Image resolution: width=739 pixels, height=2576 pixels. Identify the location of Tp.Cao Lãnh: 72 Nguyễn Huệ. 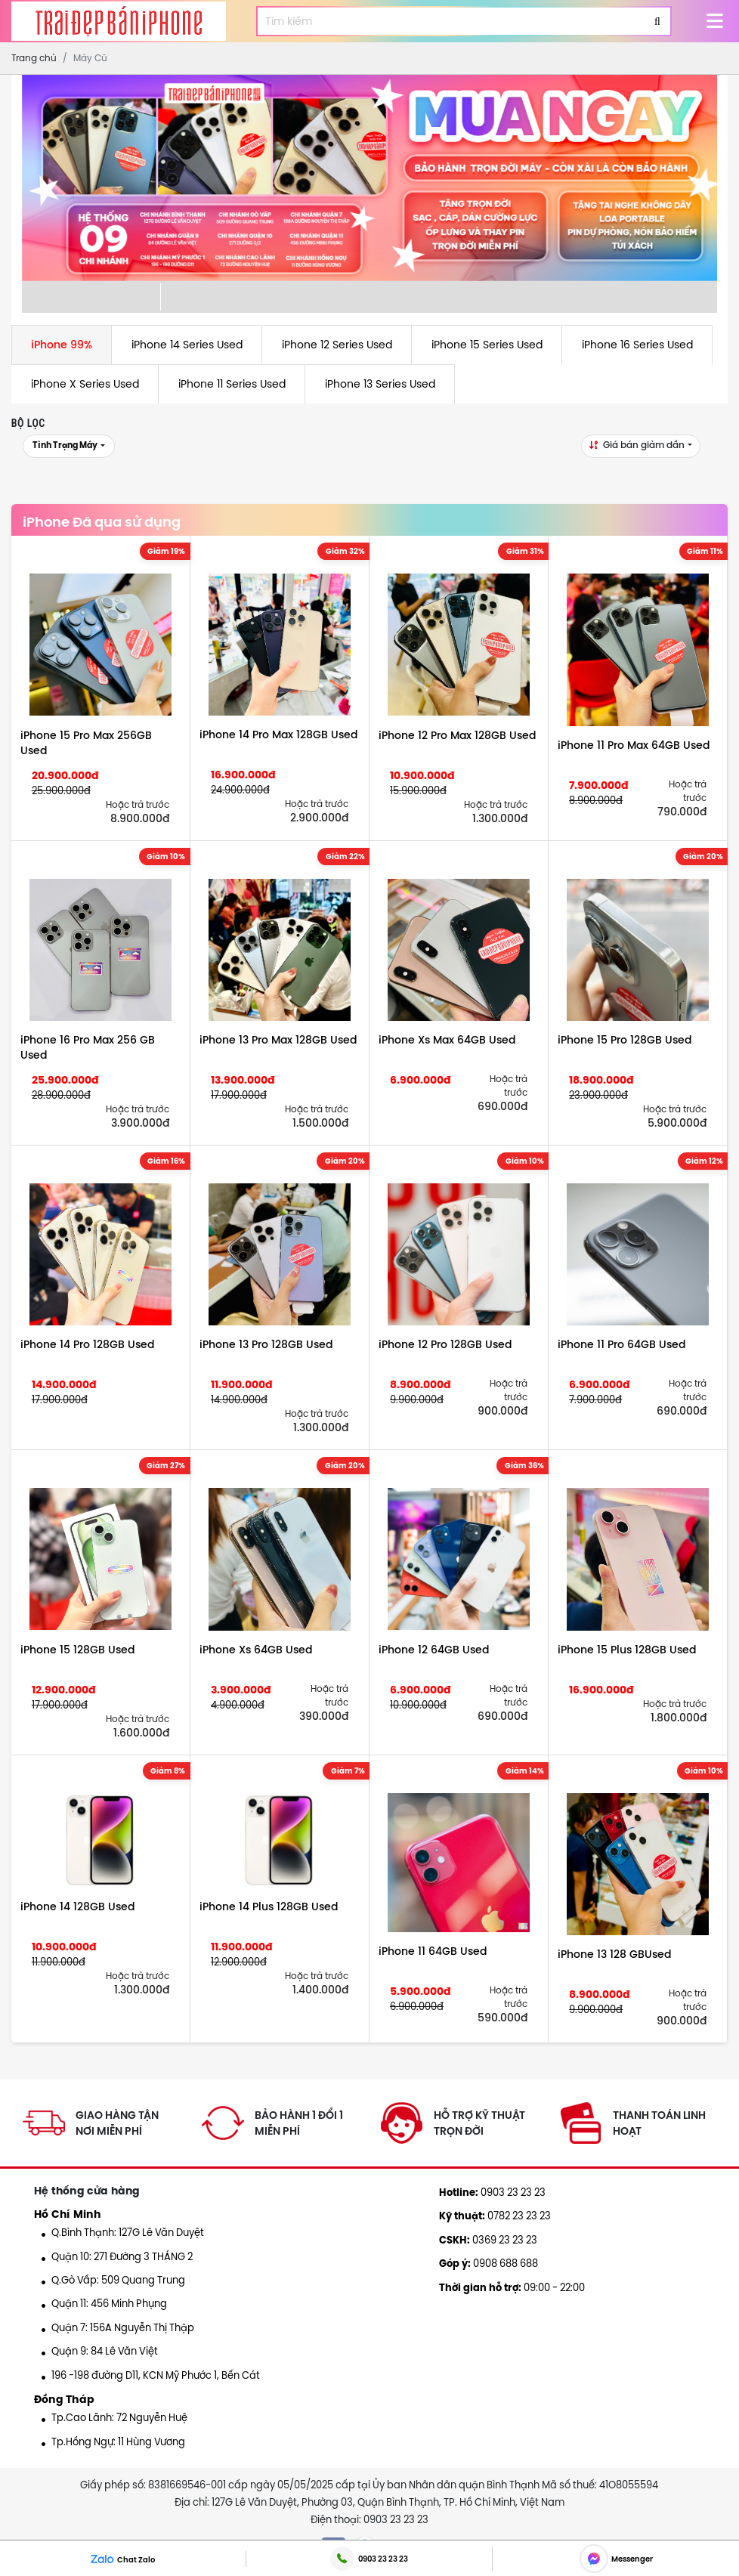
(114, 2417).